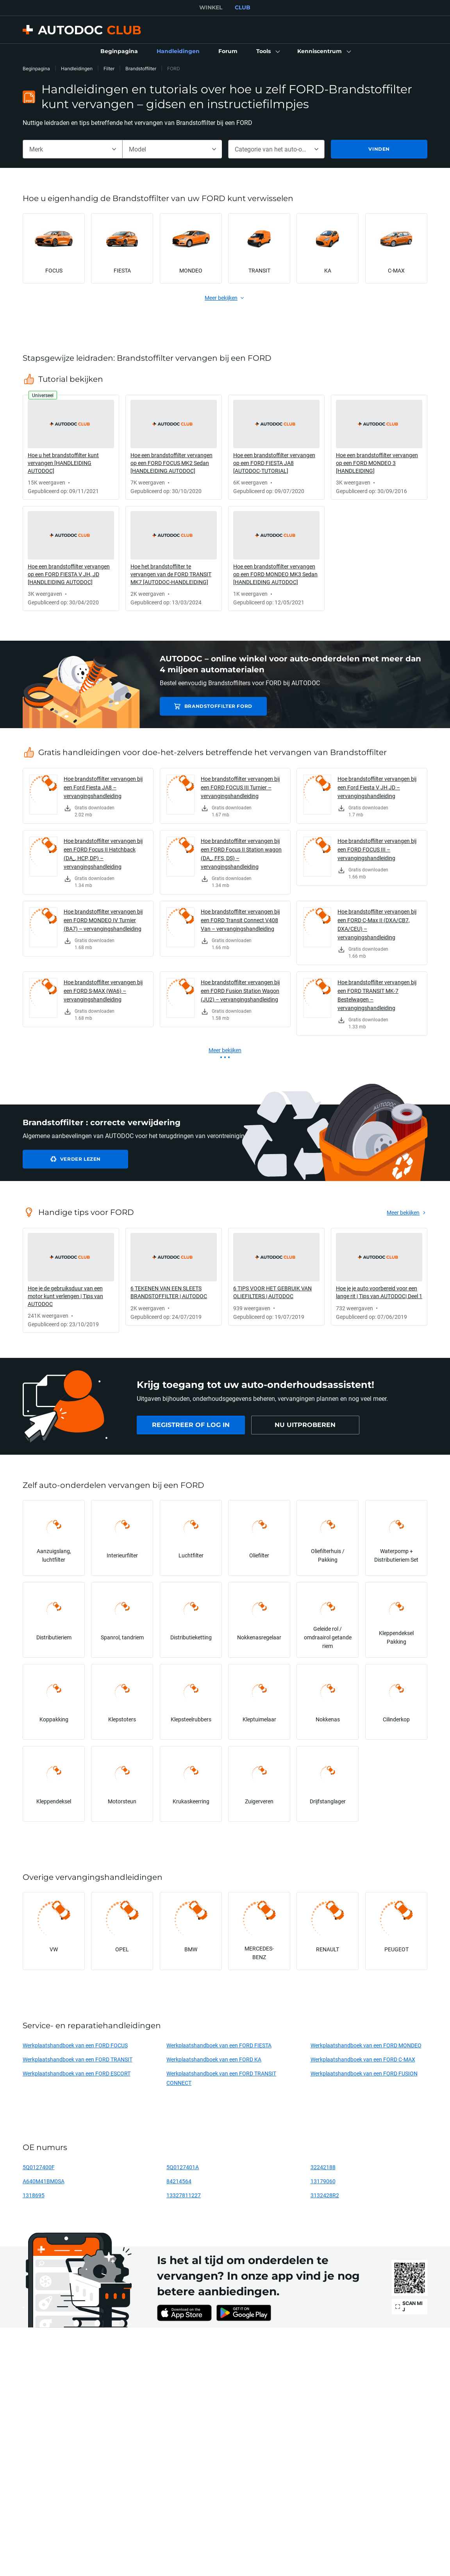 The height and width of the screenshot is (2576, 450). Describe the element at coordinates (77, 2059) in the screenshot. I see `Werkplaatshandboek van een FORD TRANSIT` at that location.